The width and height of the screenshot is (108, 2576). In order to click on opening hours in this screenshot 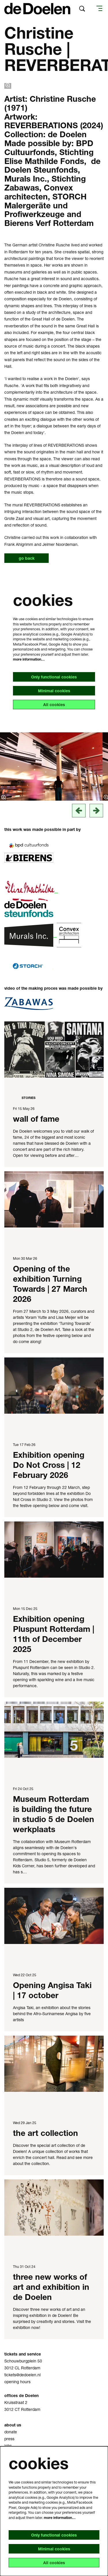, I will do `click(17, 2381)`.